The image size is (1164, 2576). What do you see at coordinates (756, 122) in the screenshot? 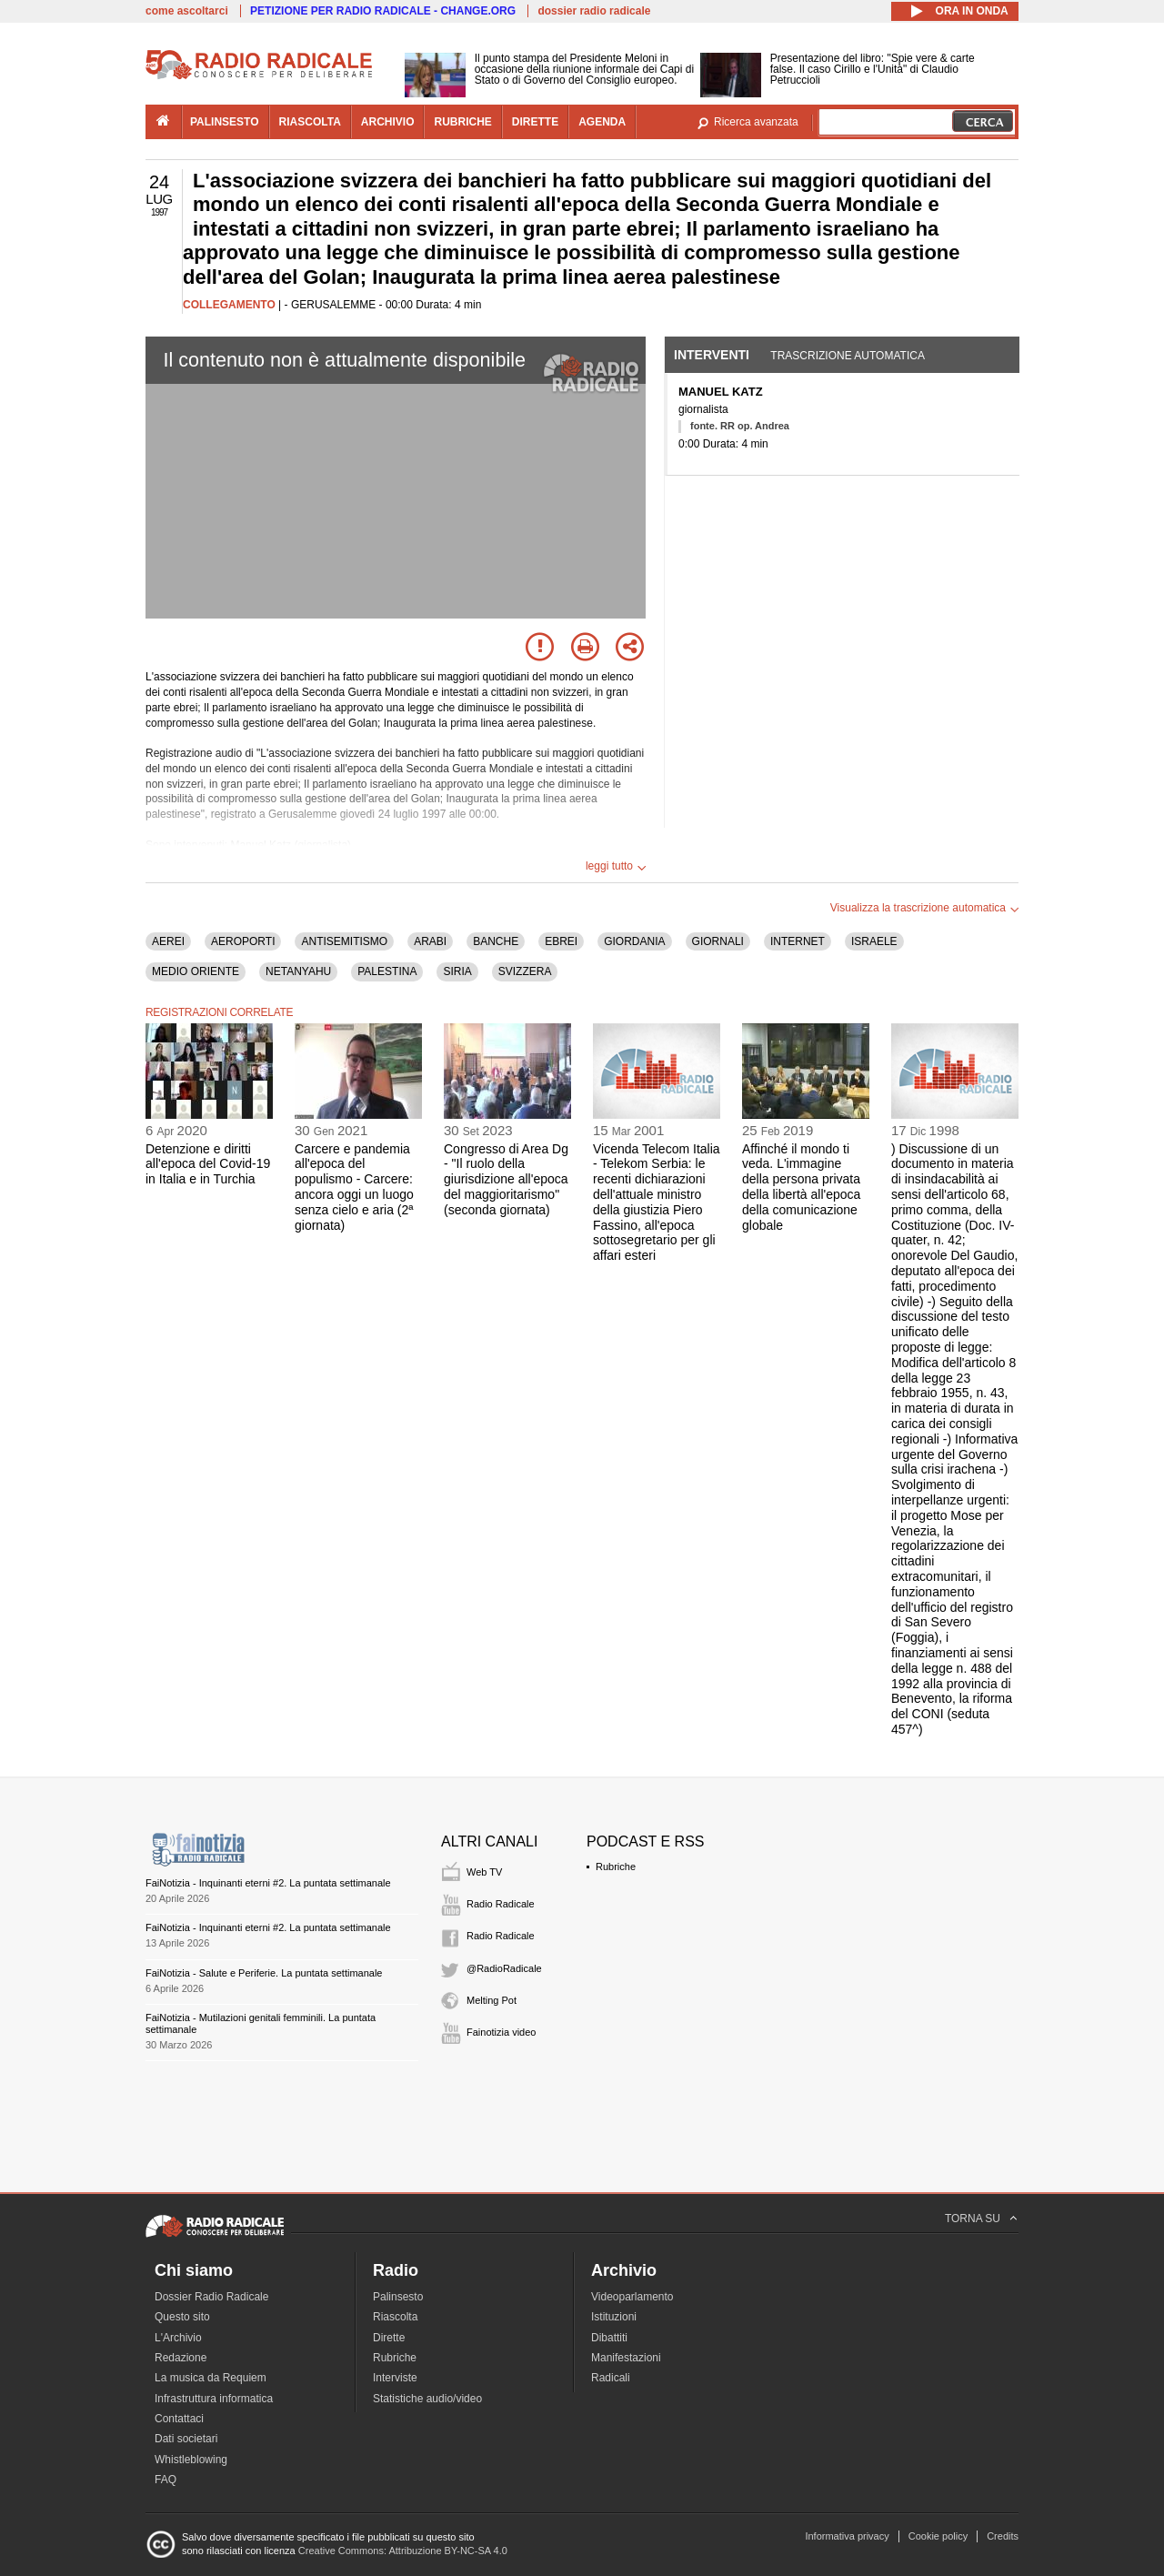
I see `Ricerca avanzata` at bounding box center [756, 122].